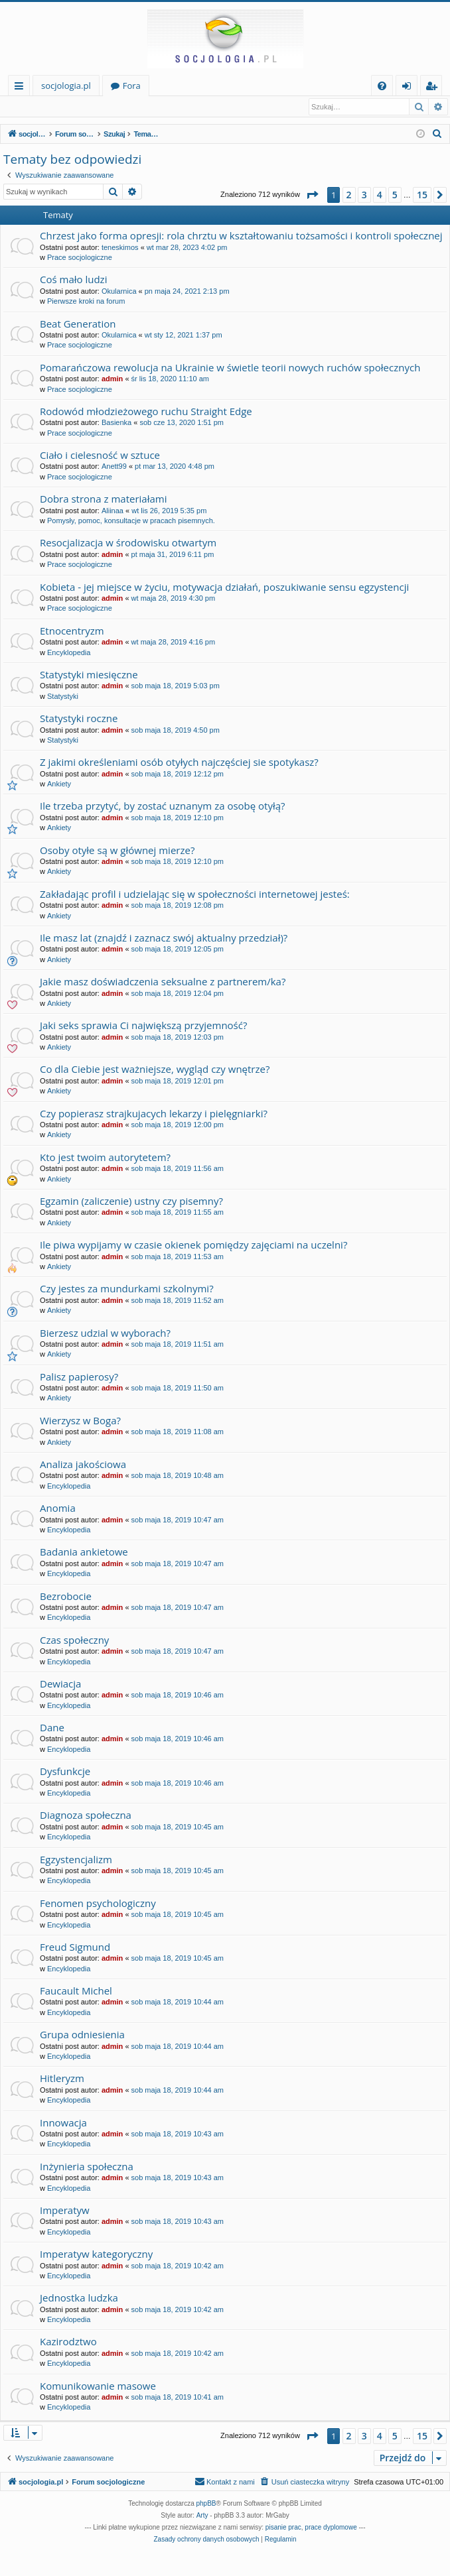 The width and height of the screenshot is (450, 2576). I want to click on Hitleryzm, so click(62, 2078).